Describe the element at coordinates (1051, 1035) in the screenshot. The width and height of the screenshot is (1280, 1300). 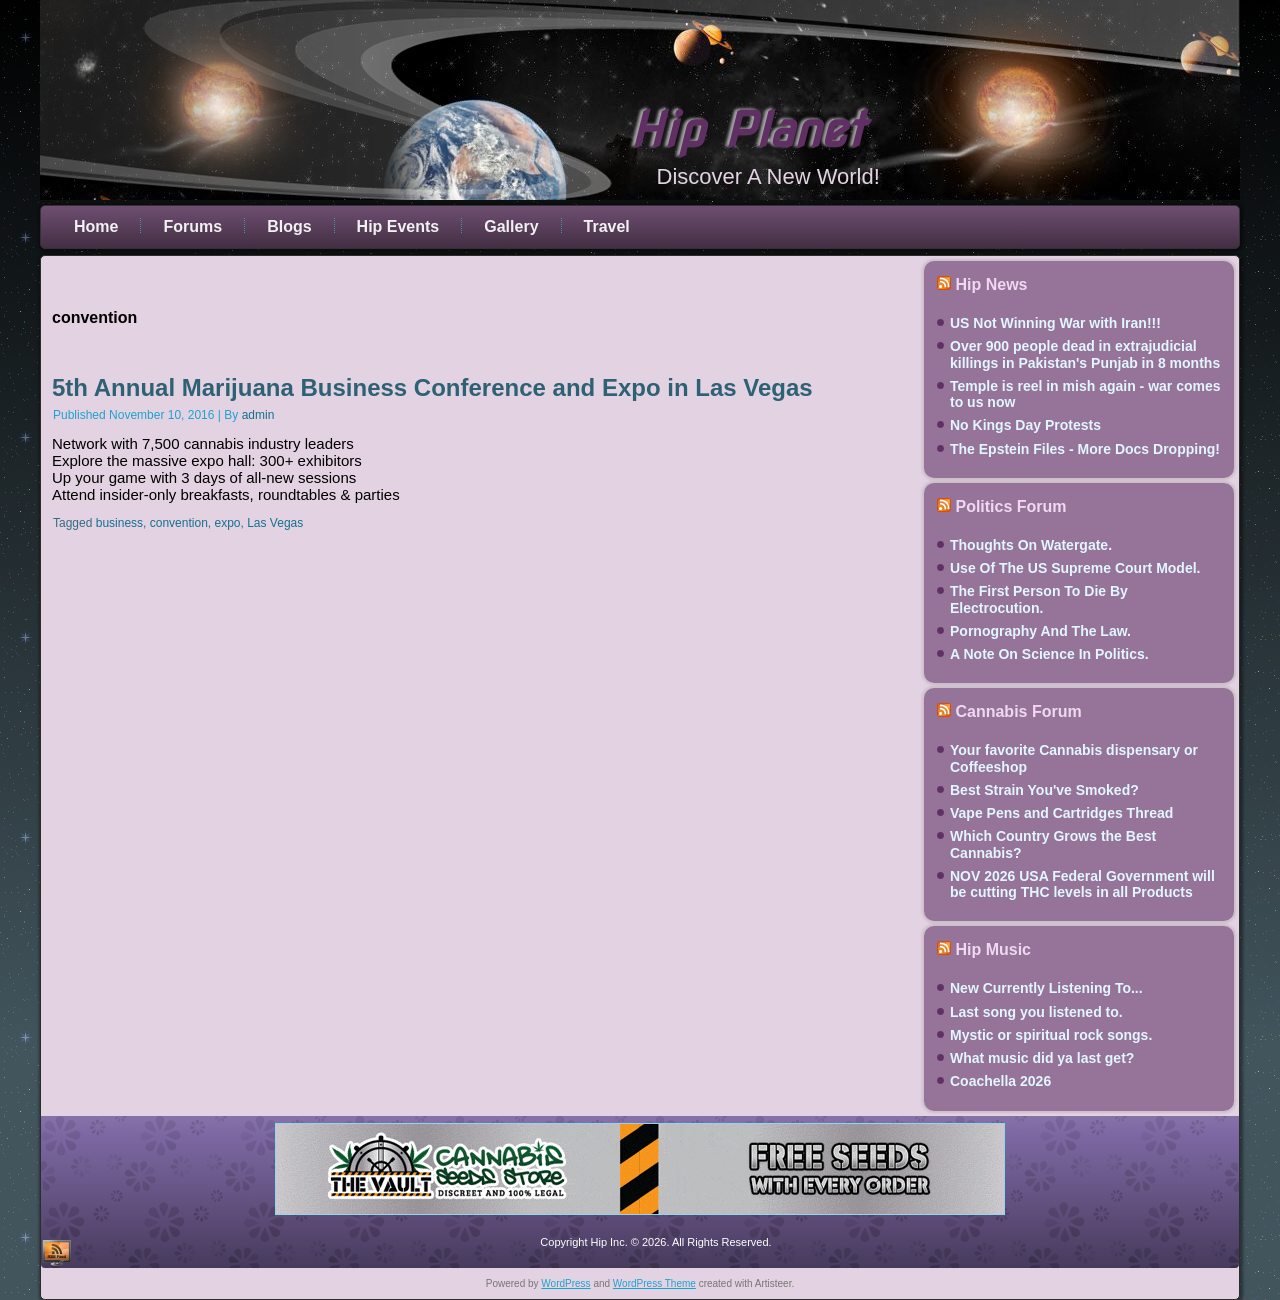
I see `Mystic or spiritual rock songs.` at that location.